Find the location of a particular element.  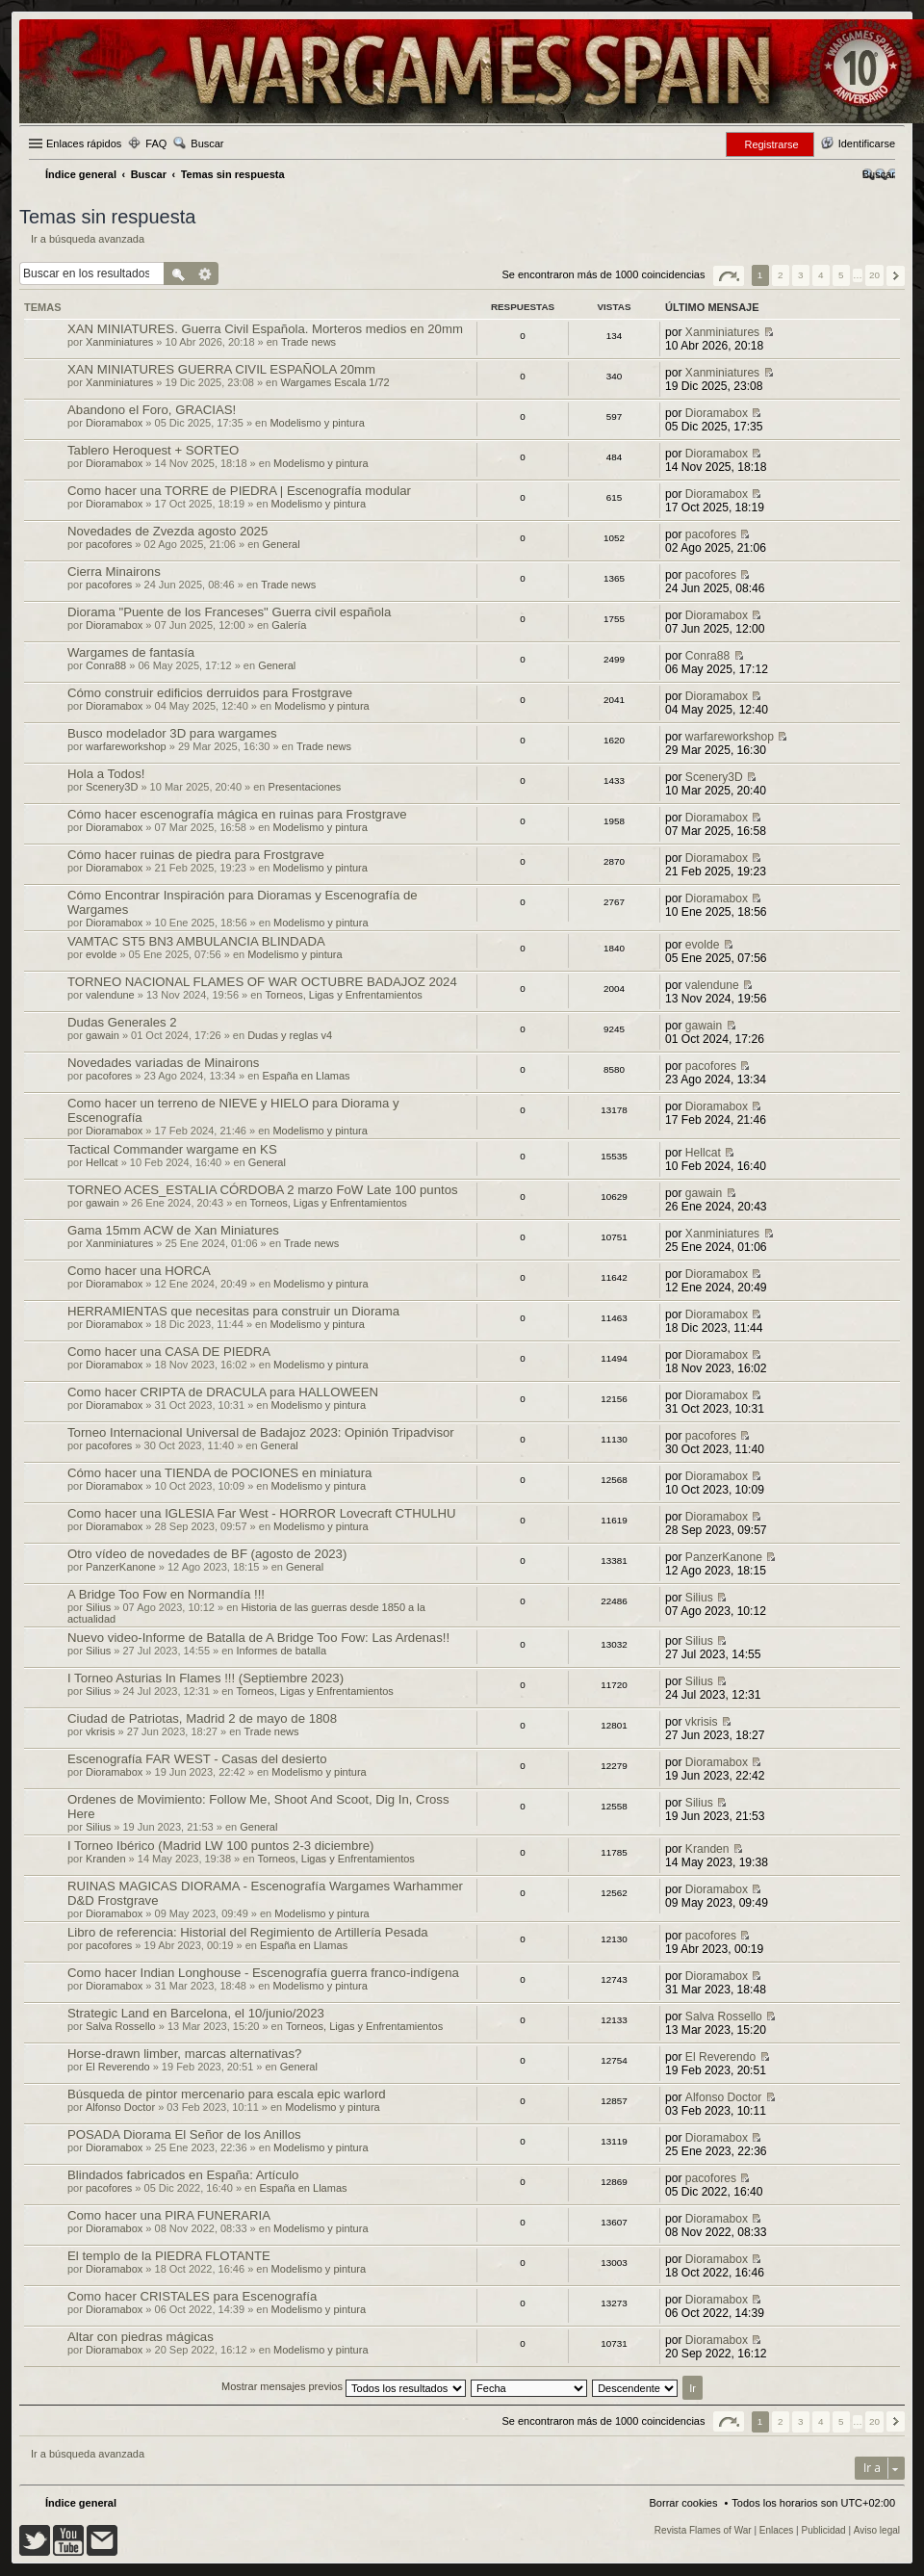

Como hacer una HORCA is located at coordinates (139, 1270).